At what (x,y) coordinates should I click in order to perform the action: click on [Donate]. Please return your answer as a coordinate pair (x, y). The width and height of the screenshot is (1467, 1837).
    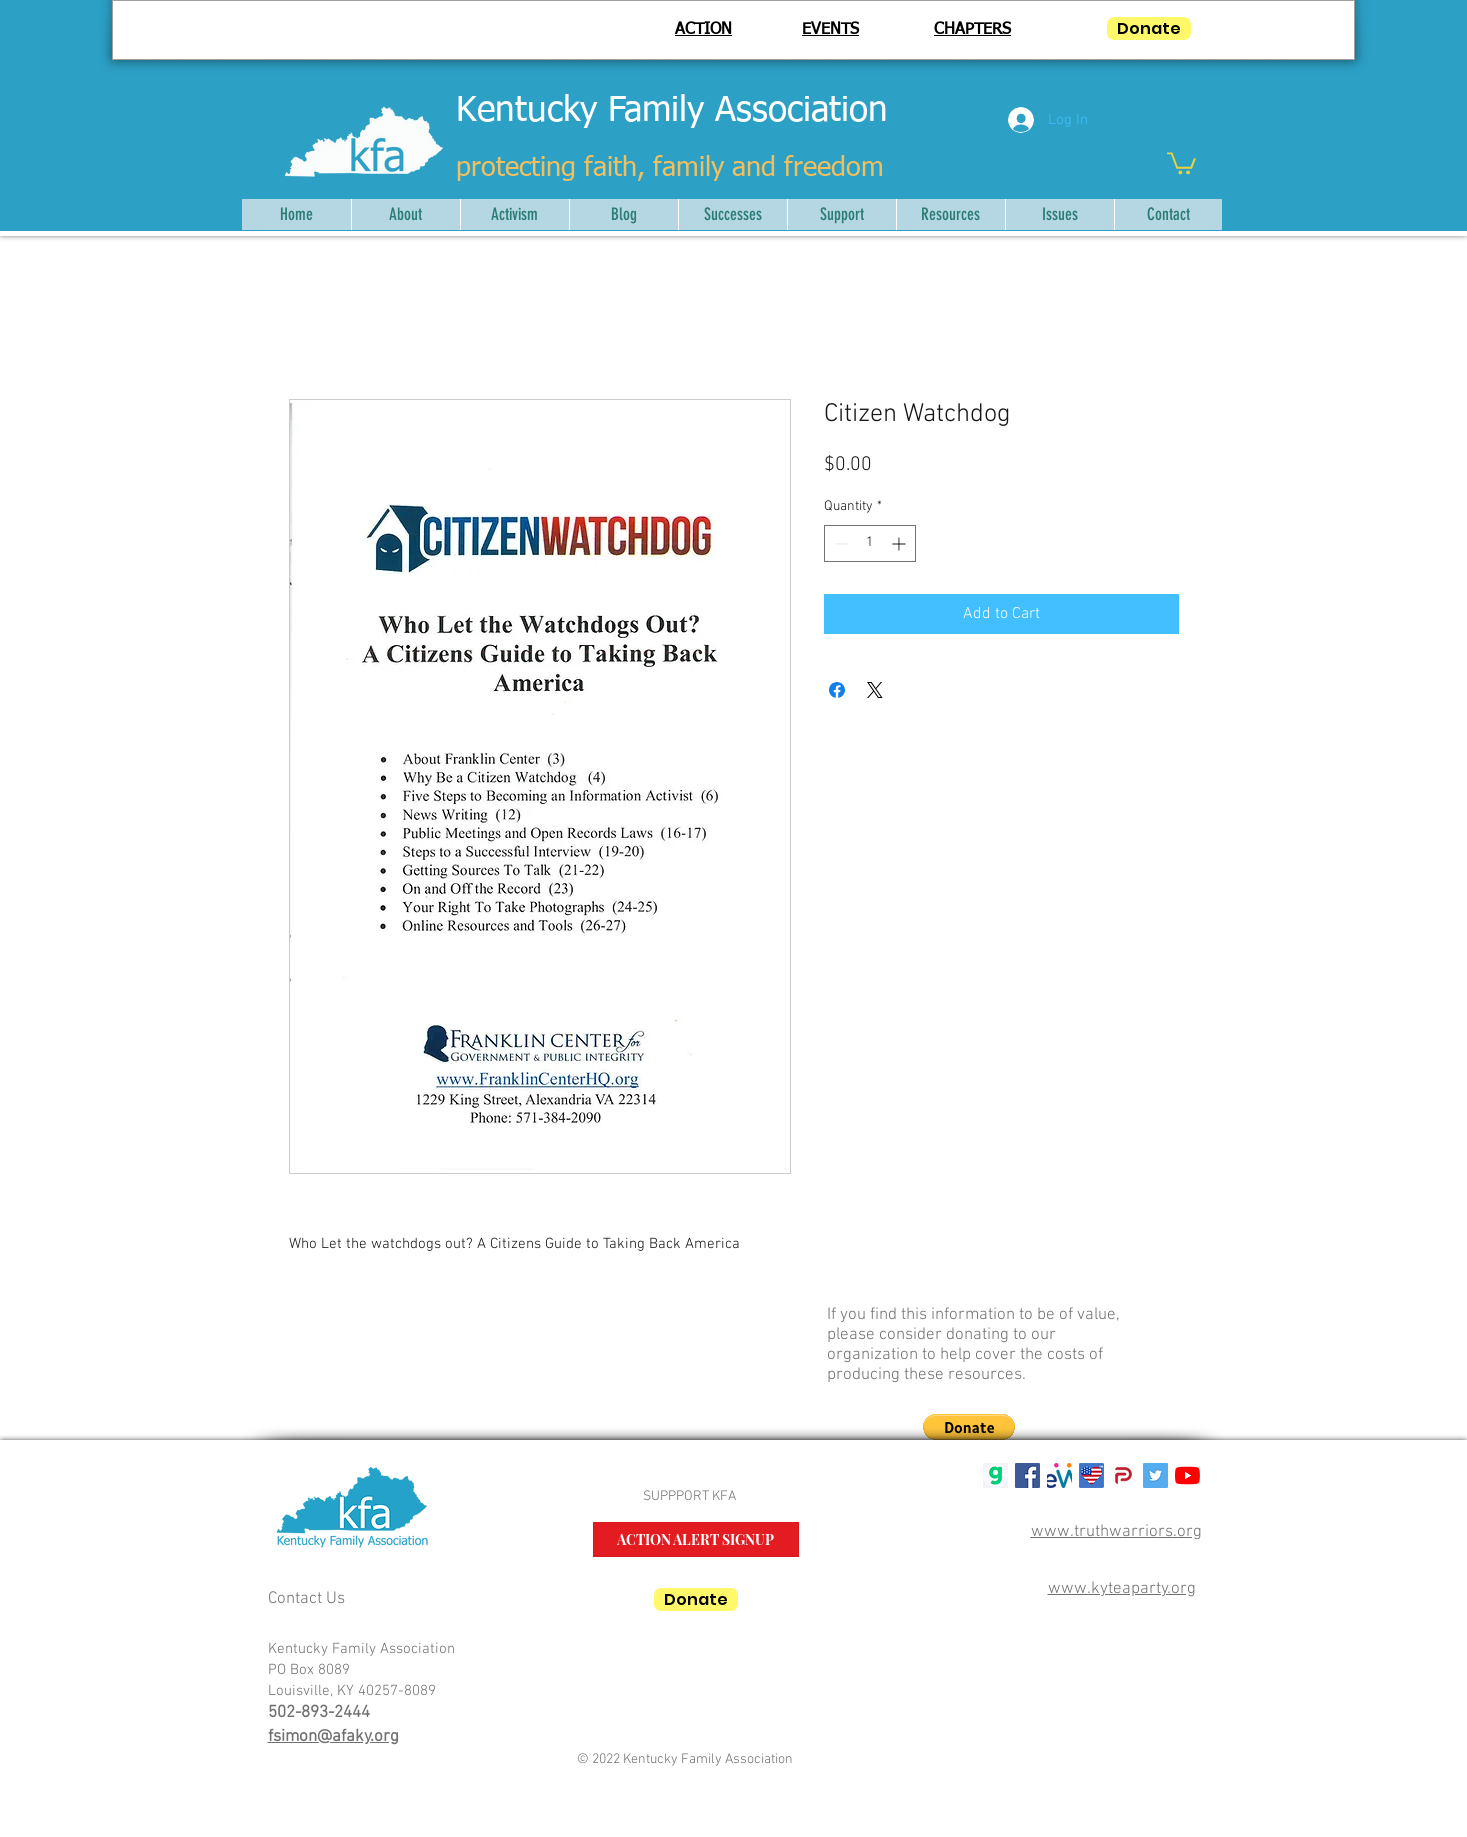
    Looking at the image, I should click on (1149, 28).